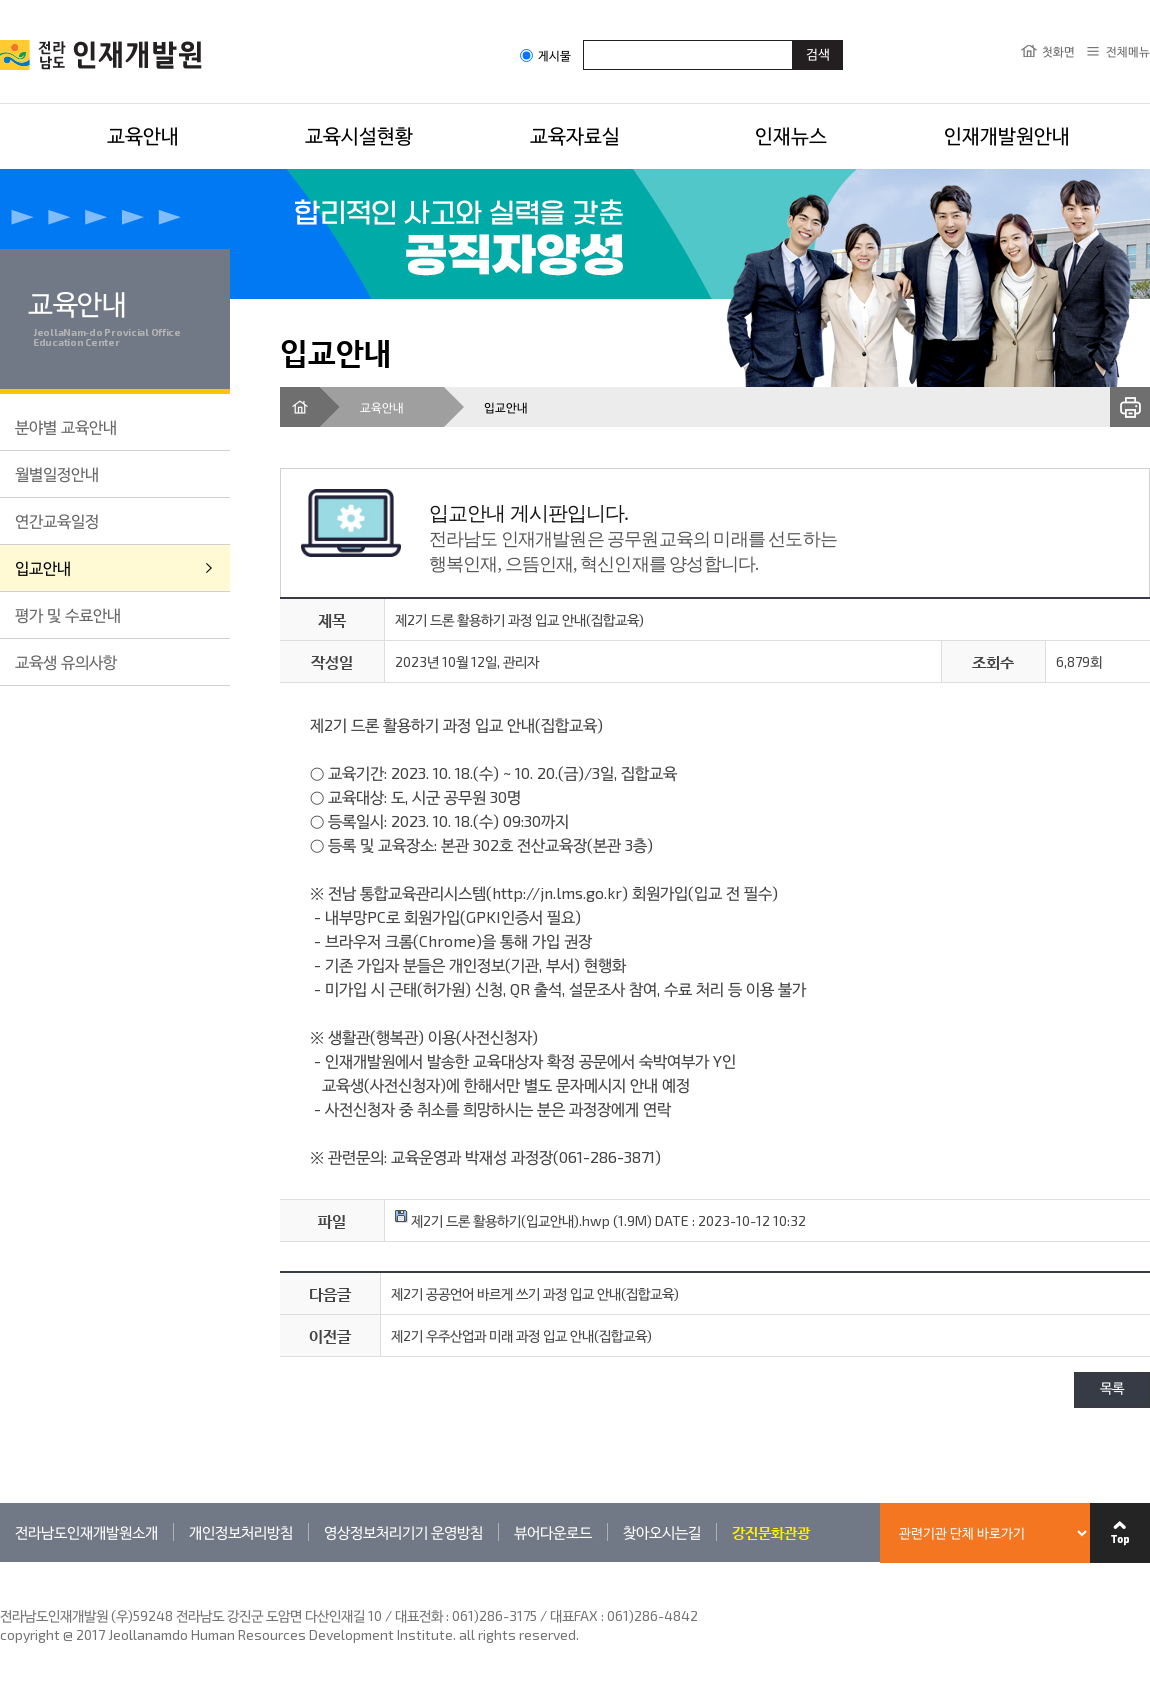 This screenshot has width=1150, height=1699. What do you see at coordinates (241, 1532) in the screenshot?
I see `개인정보처리방침` at bounding box center [241, 1532].